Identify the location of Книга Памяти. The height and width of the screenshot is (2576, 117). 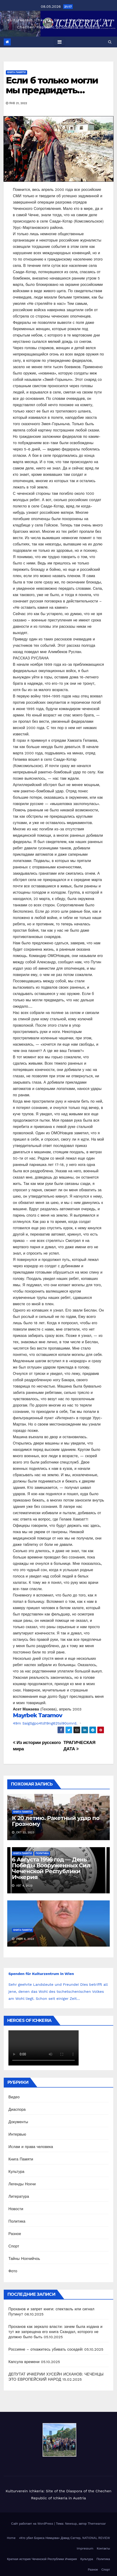
(16, 72).